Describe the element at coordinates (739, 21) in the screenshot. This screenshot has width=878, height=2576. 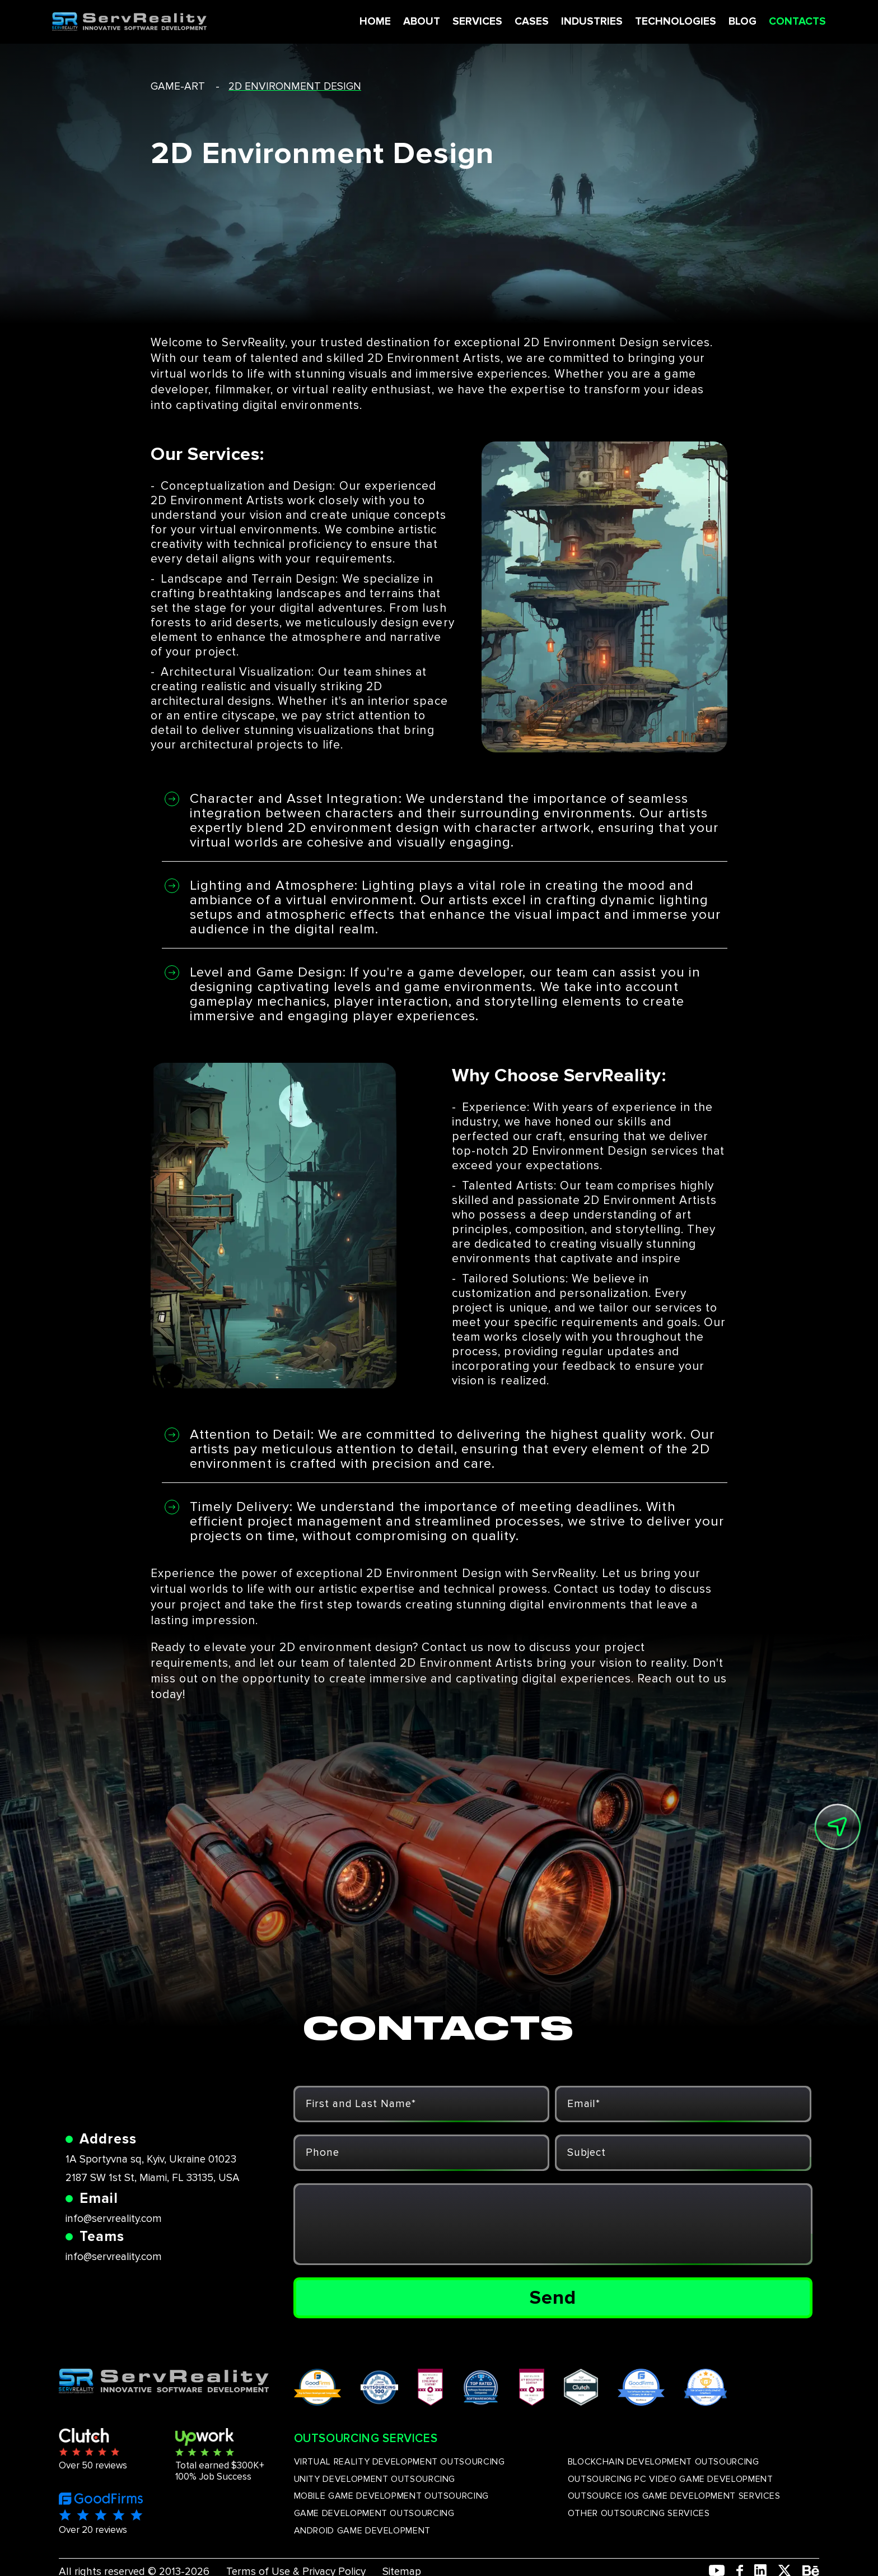
I see `BLOG` at that location.